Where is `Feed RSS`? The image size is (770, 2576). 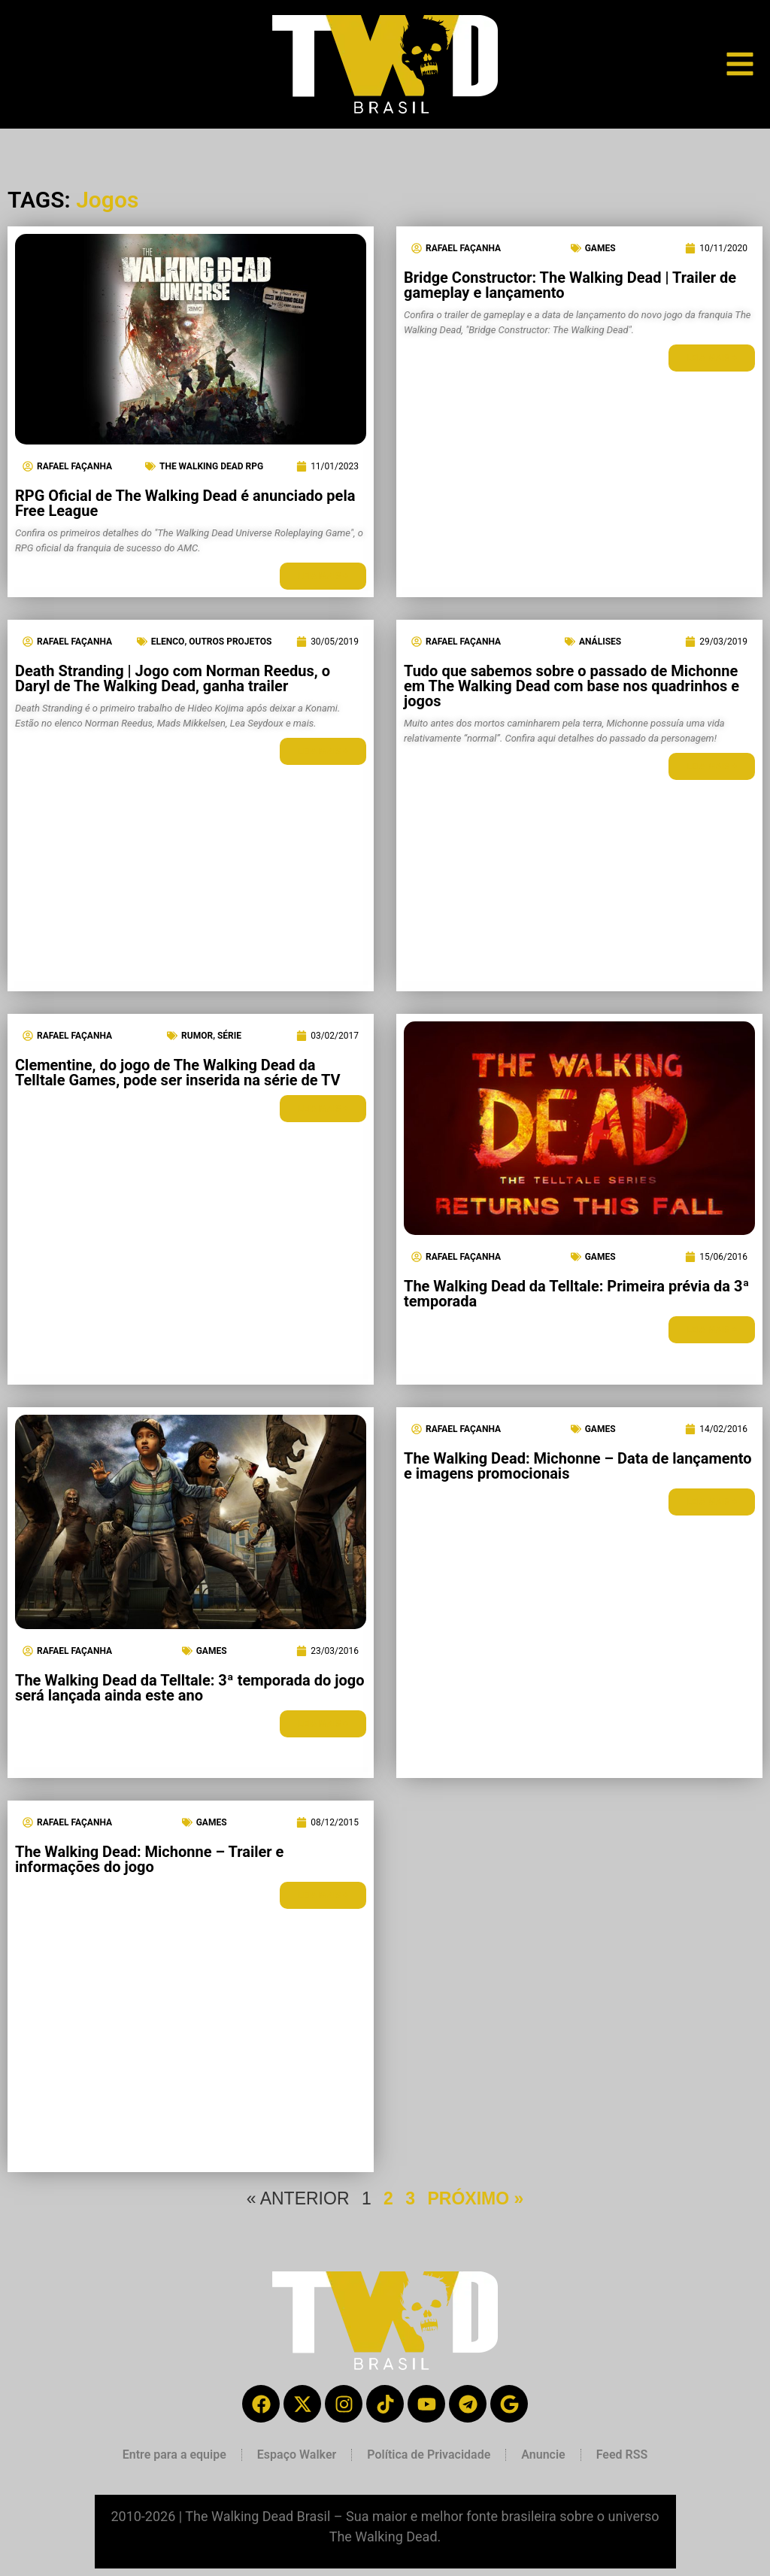
Feed RSS is located at coordinates (622, 2454).